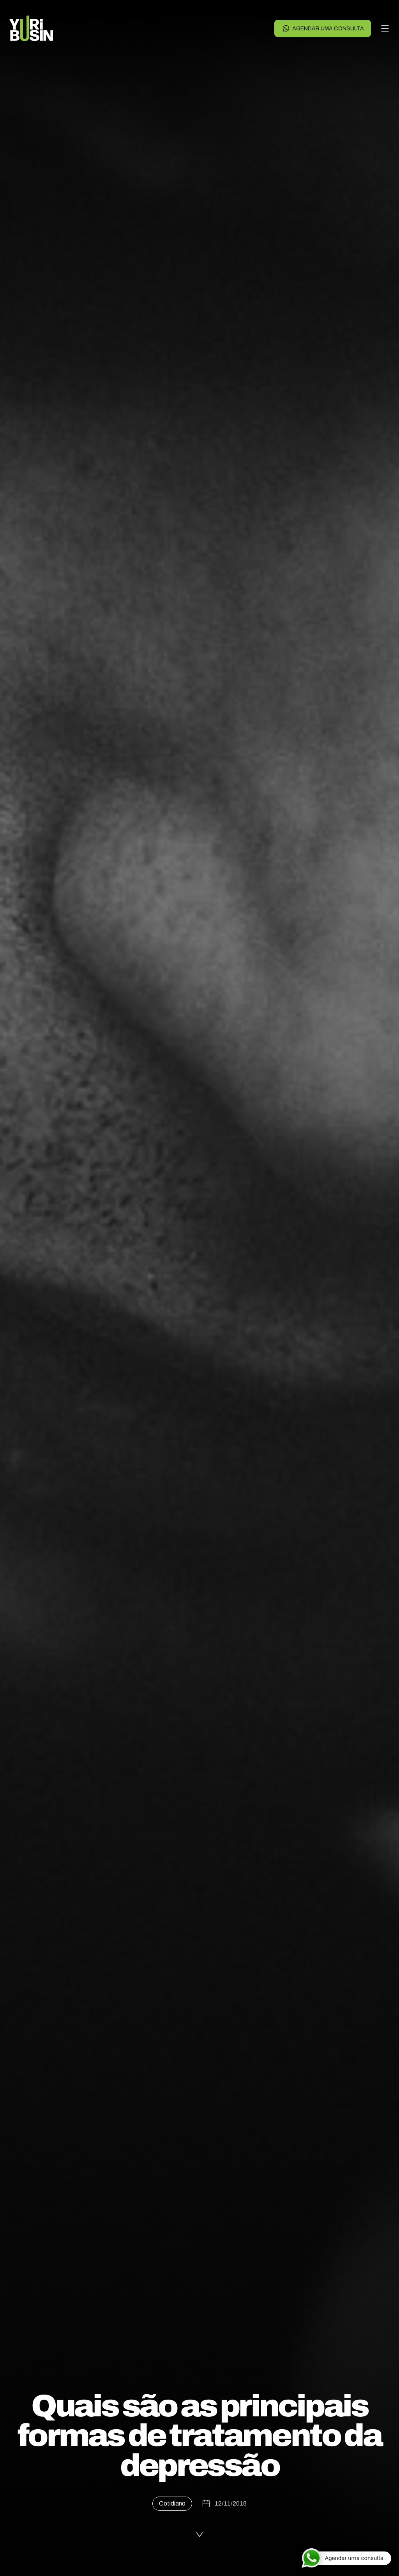 Image resolution: width=399 pixels, height=2576 pixels. Describe the element at coordinates (323, 28) in the screenshot. I see `Agendar uma consulta` at that location.